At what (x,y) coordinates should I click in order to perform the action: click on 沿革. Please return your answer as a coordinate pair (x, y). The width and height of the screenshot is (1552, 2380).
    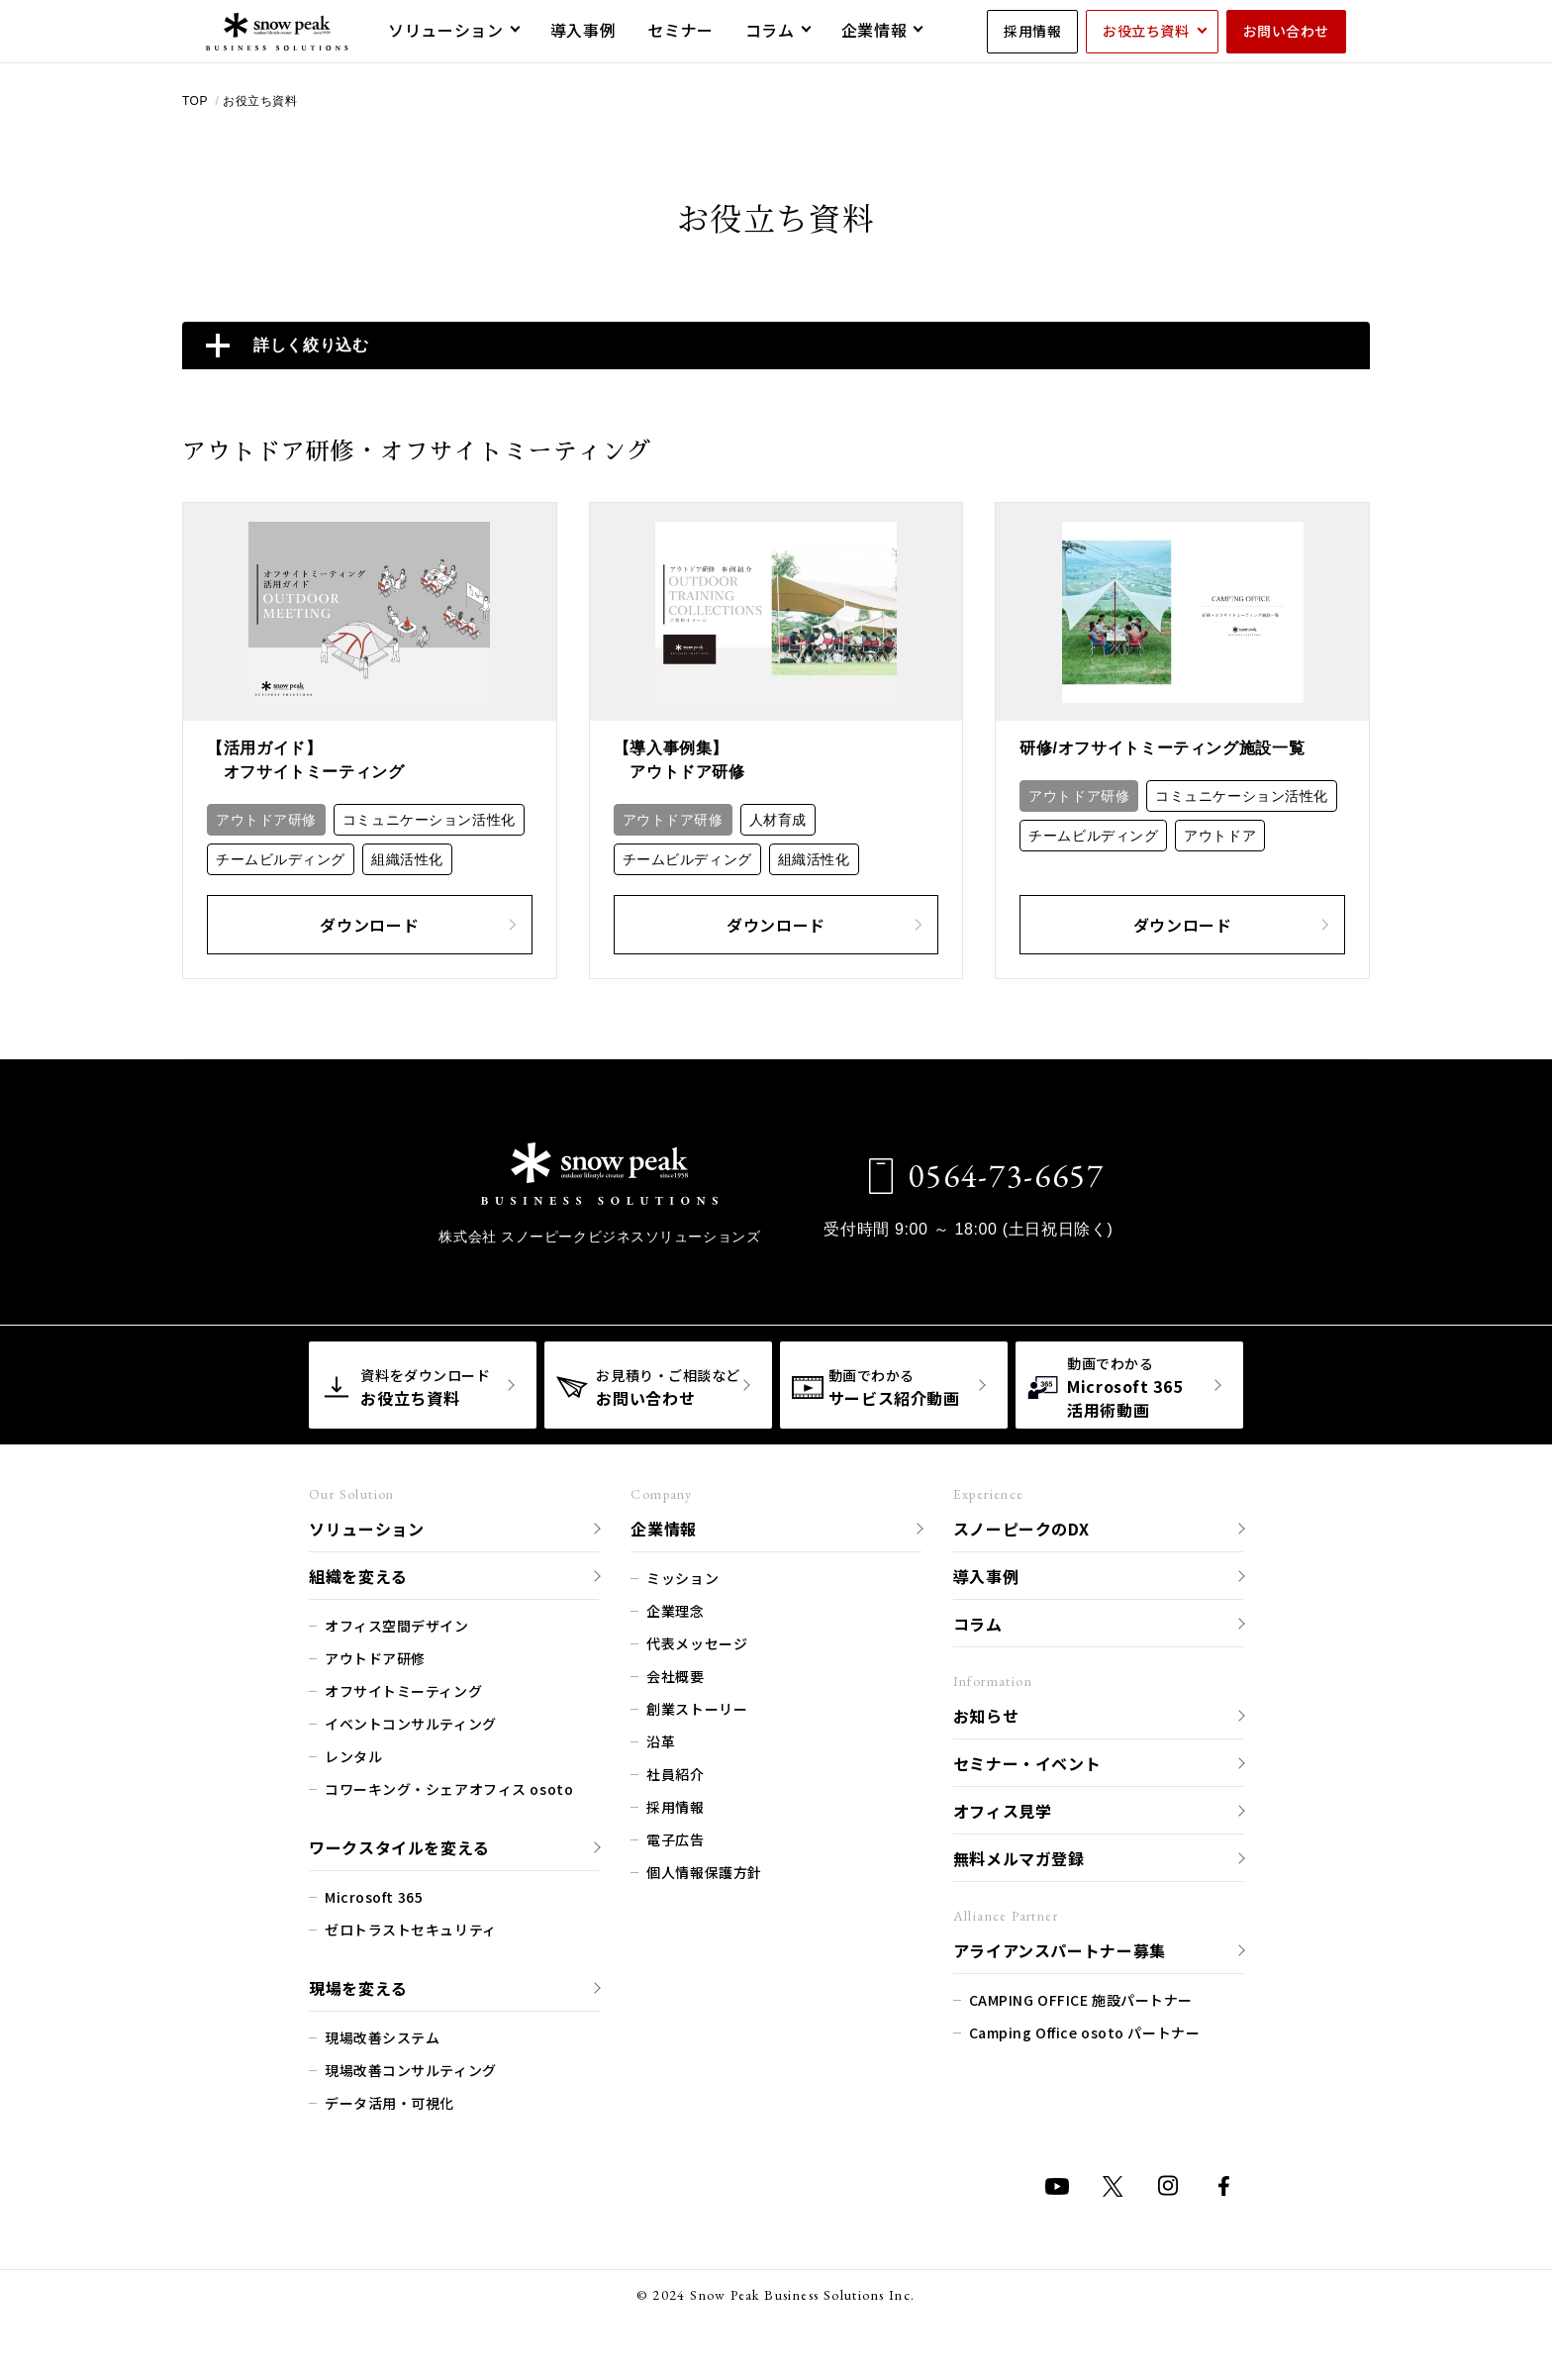
    Looking at the image, I should click on (660, 1738).